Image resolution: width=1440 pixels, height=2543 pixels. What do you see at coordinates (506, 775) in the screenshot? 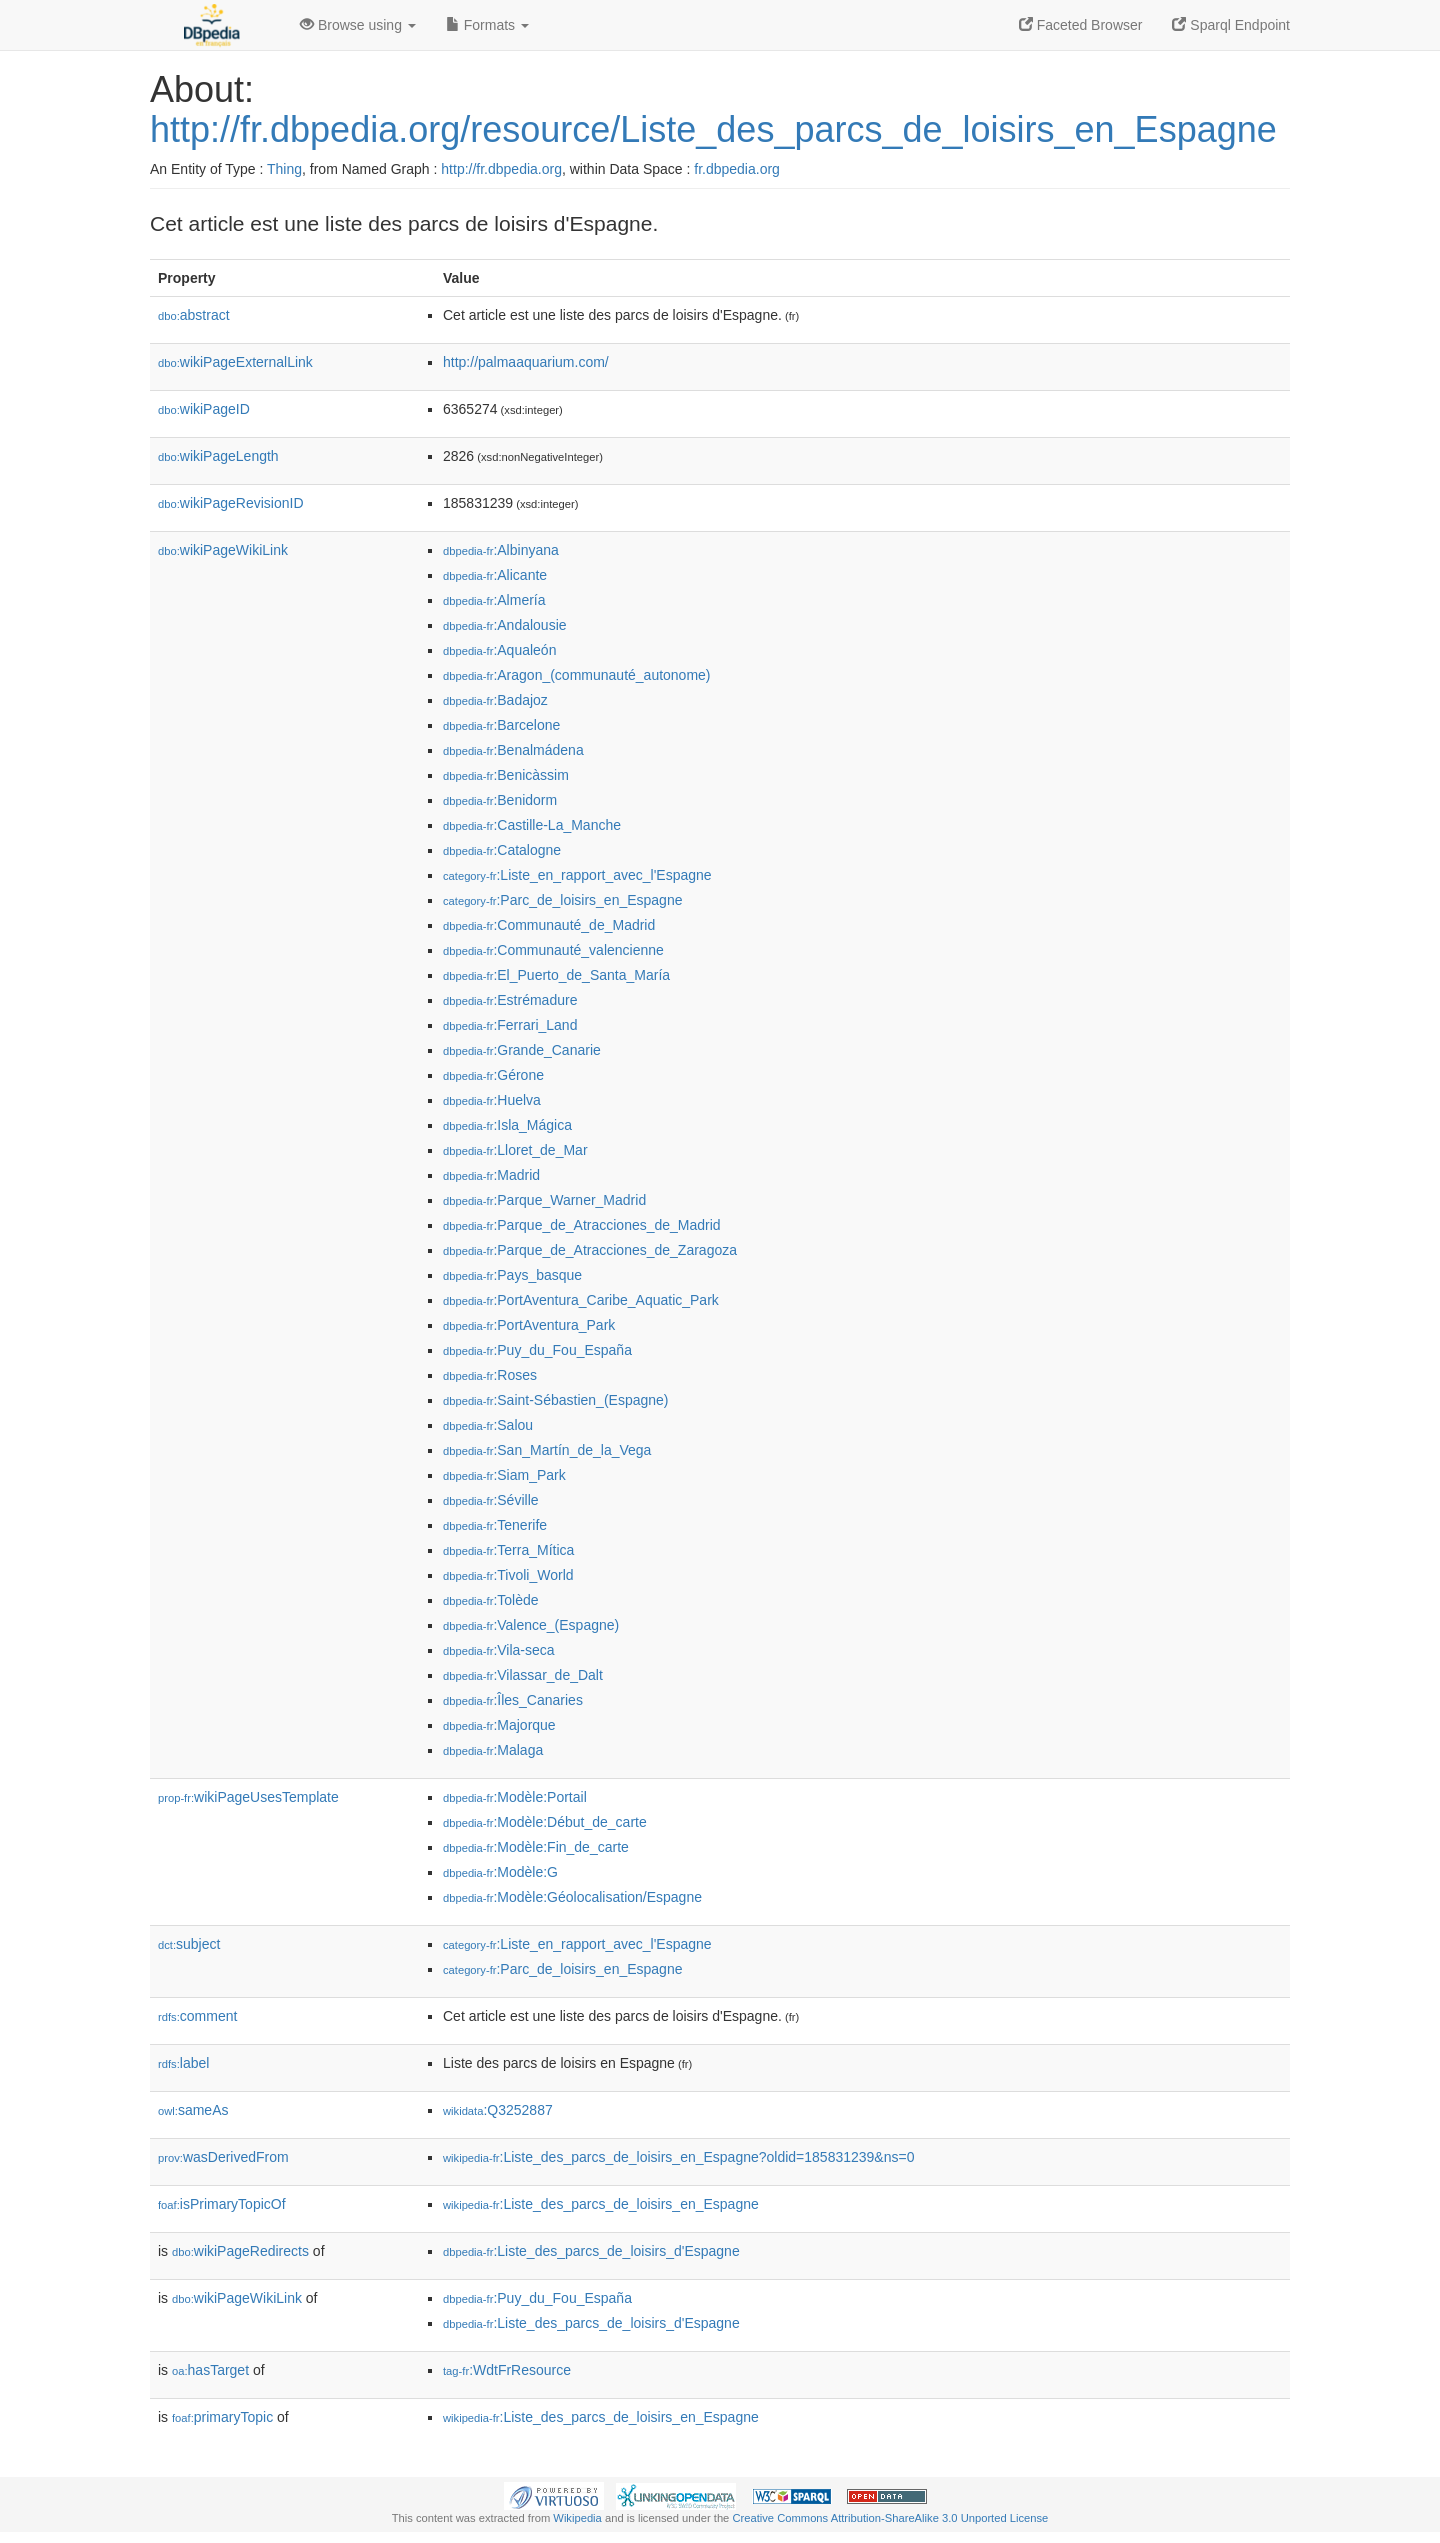
I see `:Benicàssim` at bounding box center [506, 775].